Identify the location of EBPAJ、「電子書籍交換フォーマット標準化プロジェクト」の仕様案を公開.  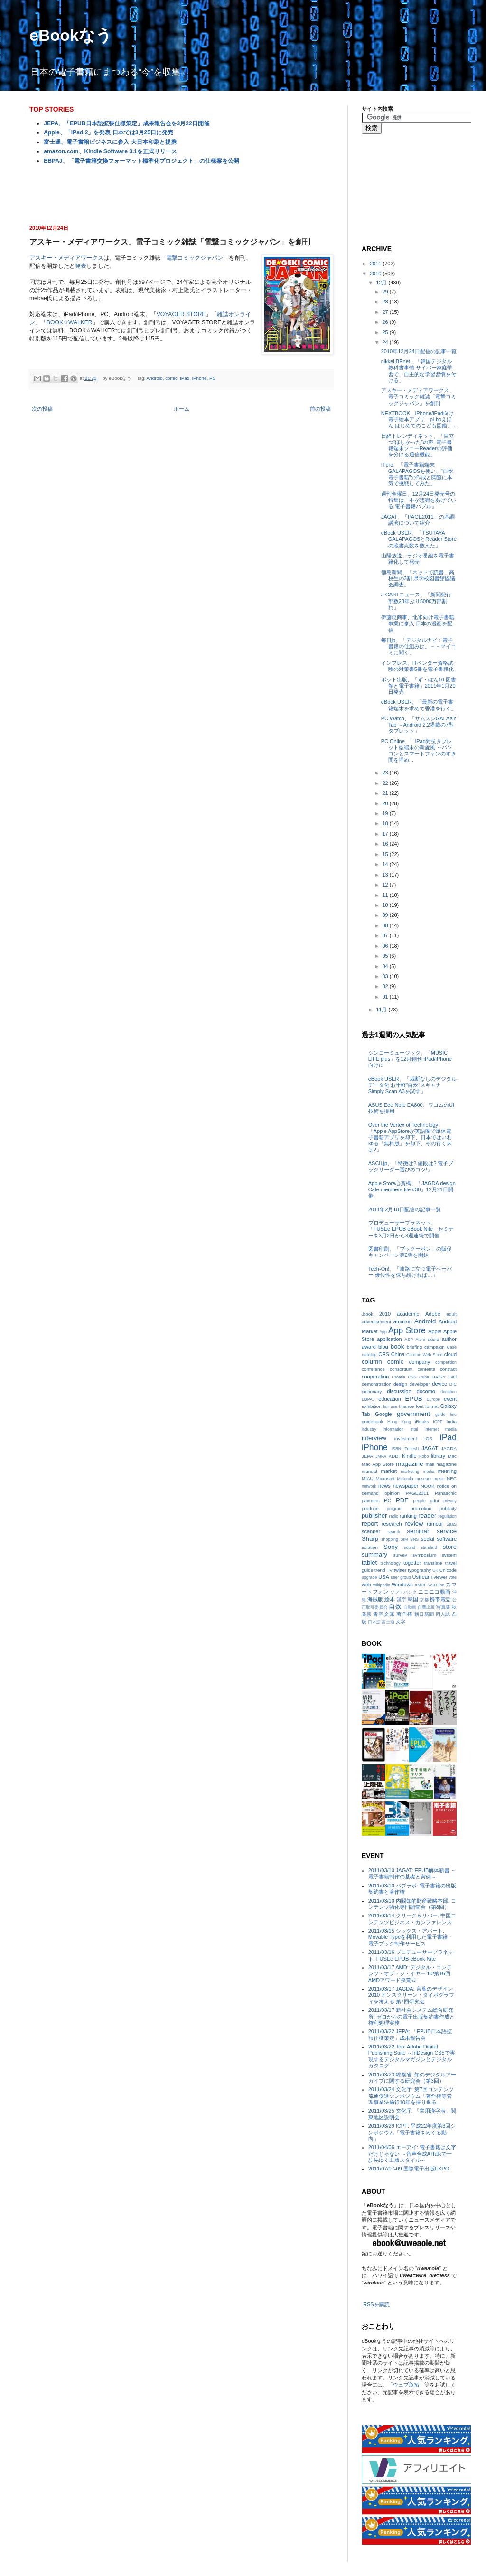
(141, 161).